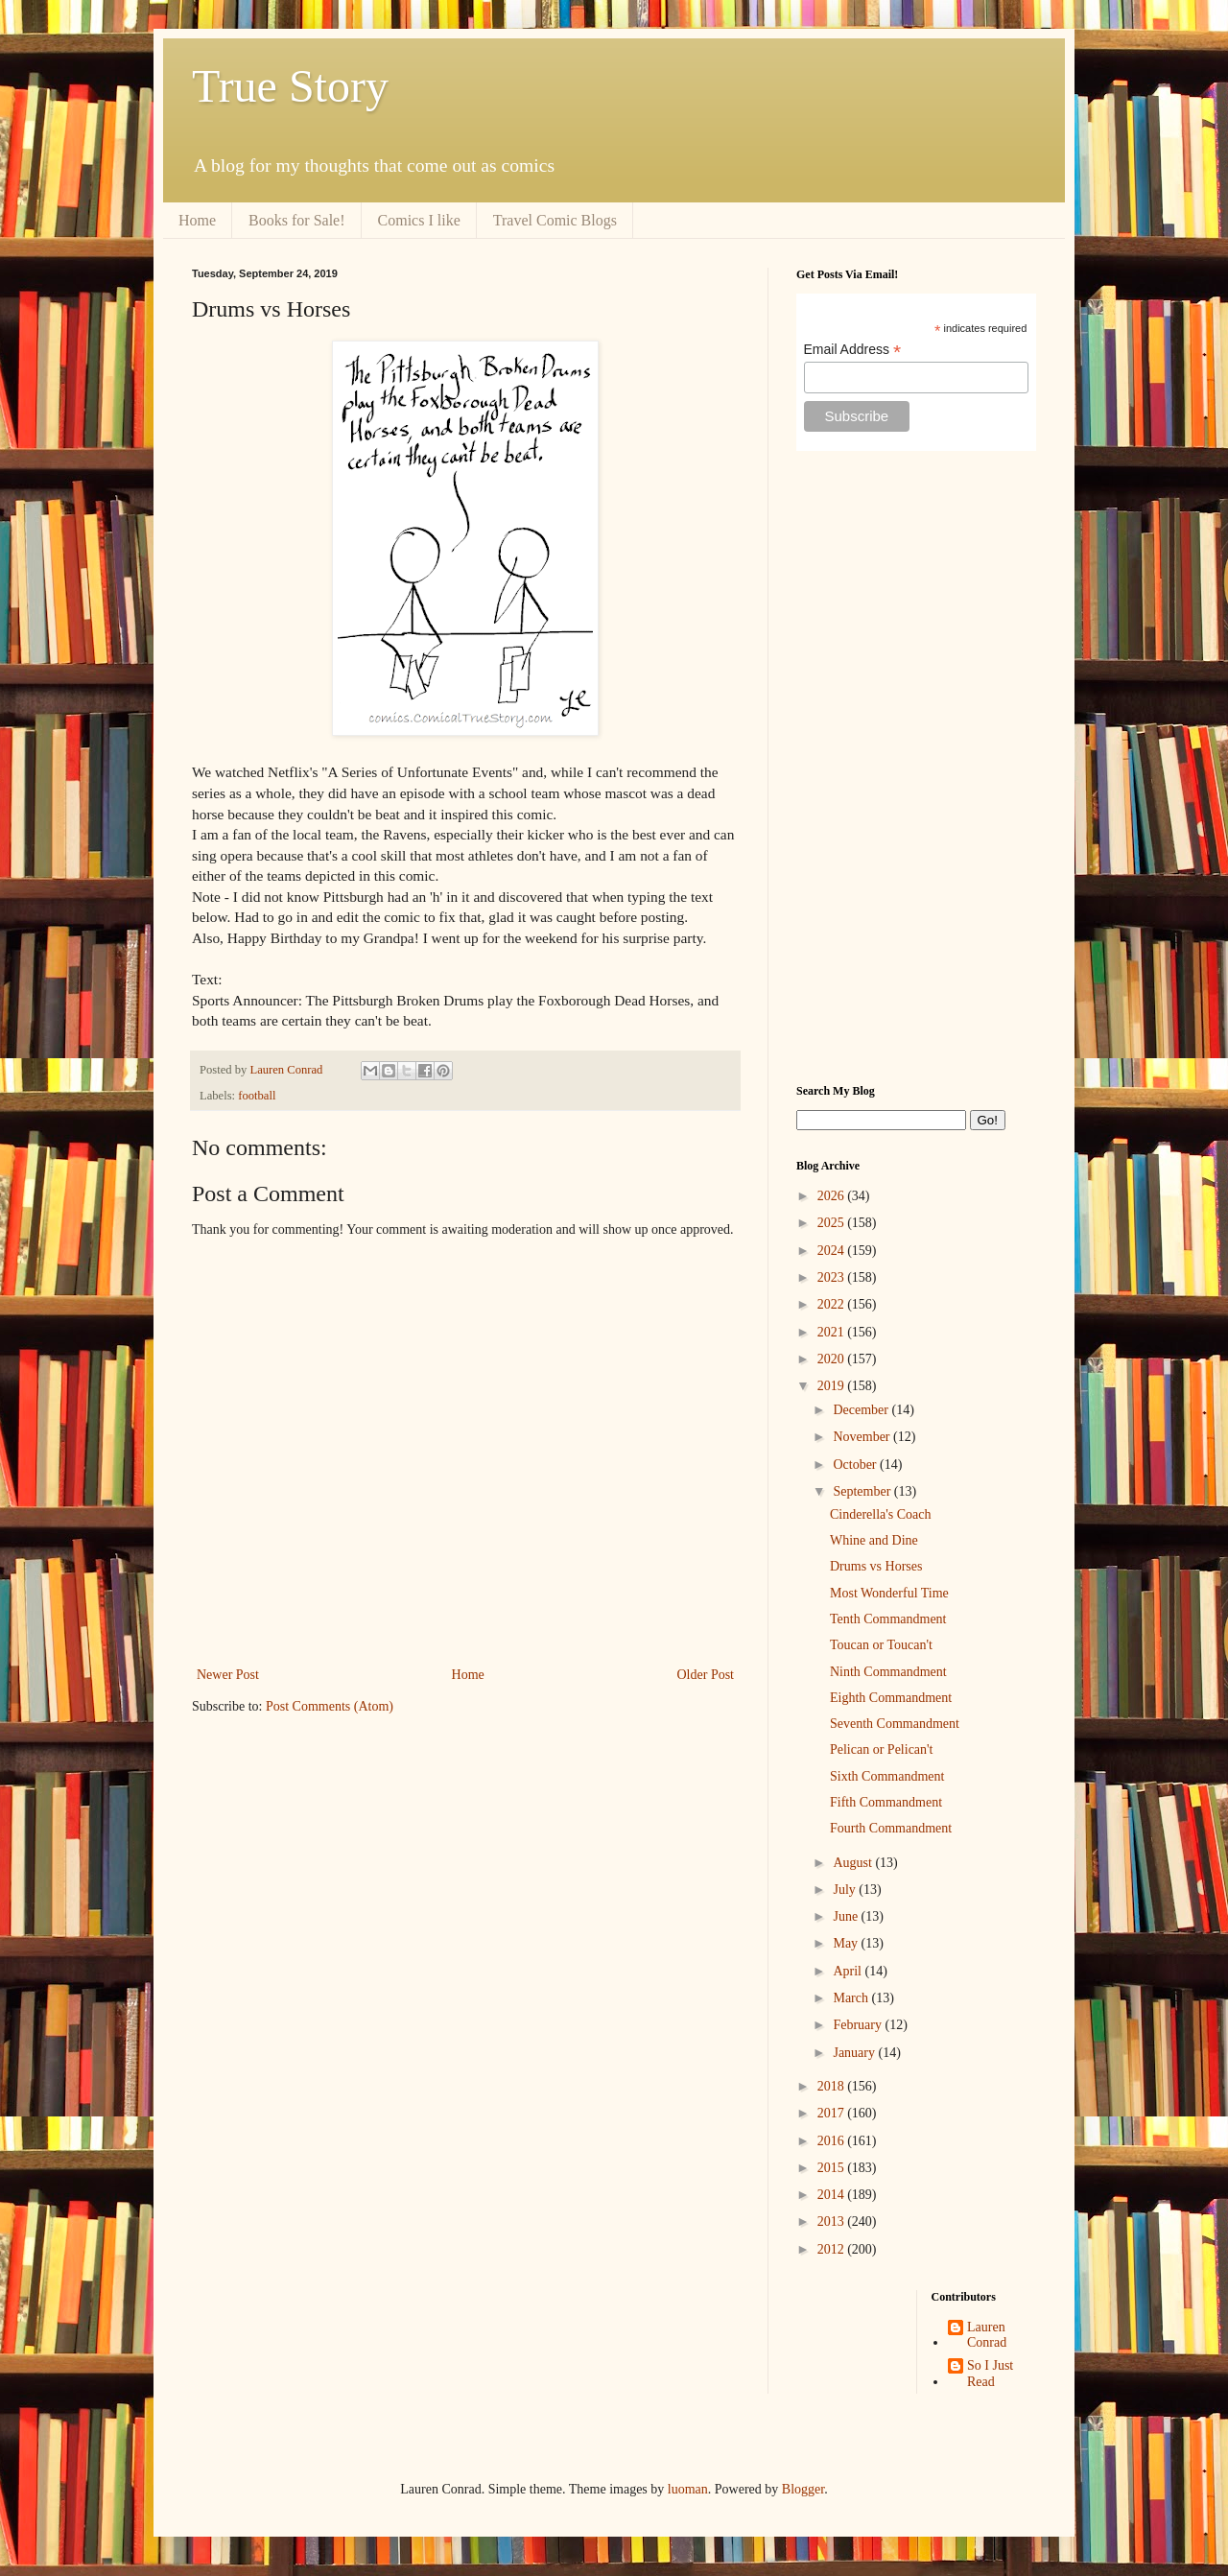 Image resolution: width=1228 pixels, height=2576 pixels. I want to click on Comics I like, so click(419, 220).